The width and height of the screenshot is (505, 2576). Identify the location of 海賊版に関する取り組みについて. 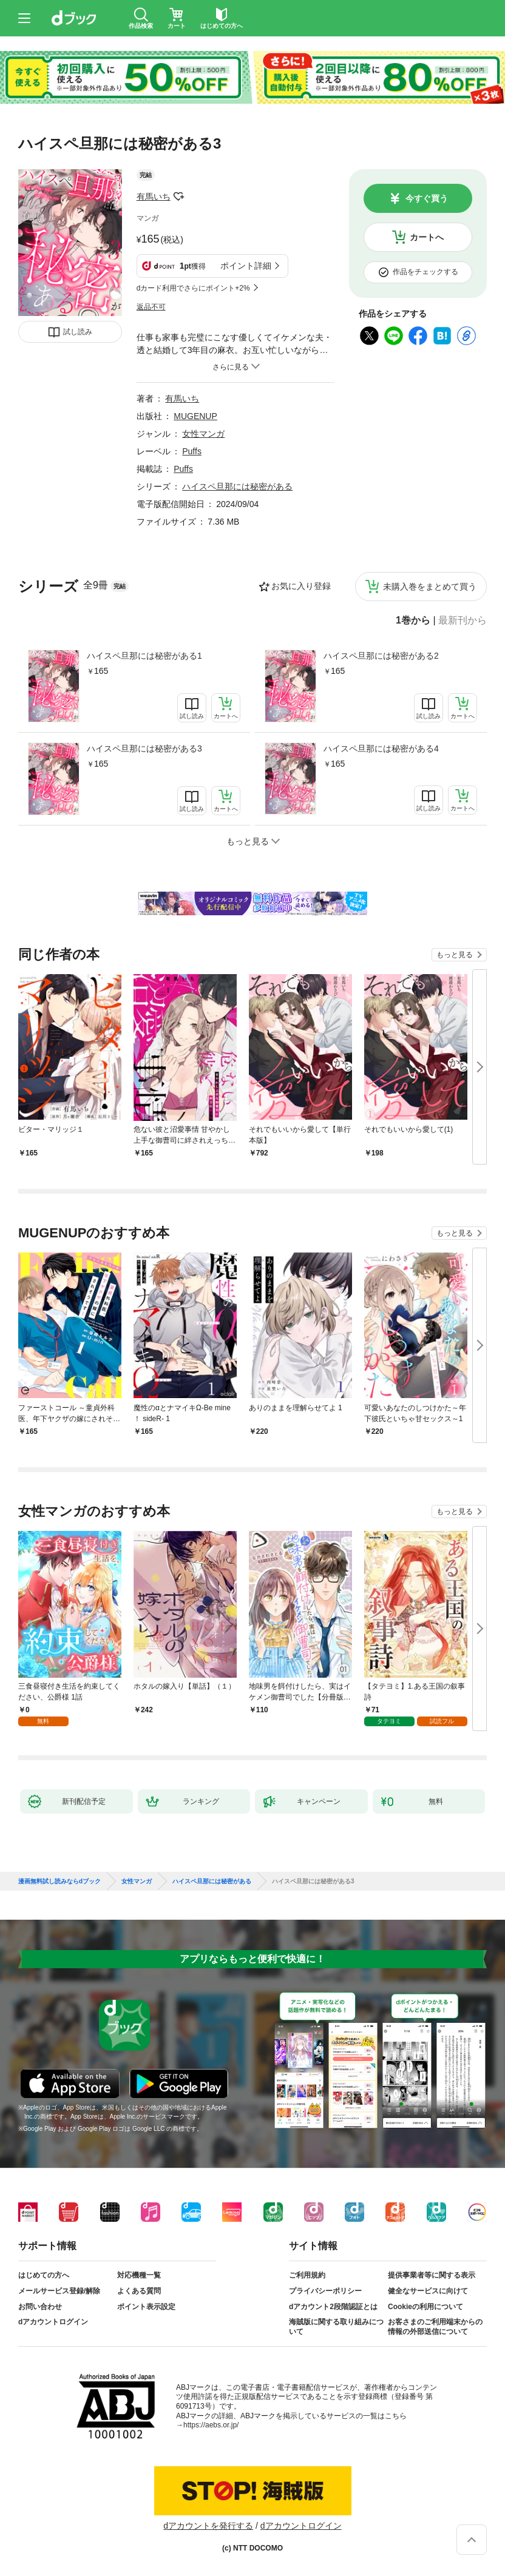
(336, 2327).